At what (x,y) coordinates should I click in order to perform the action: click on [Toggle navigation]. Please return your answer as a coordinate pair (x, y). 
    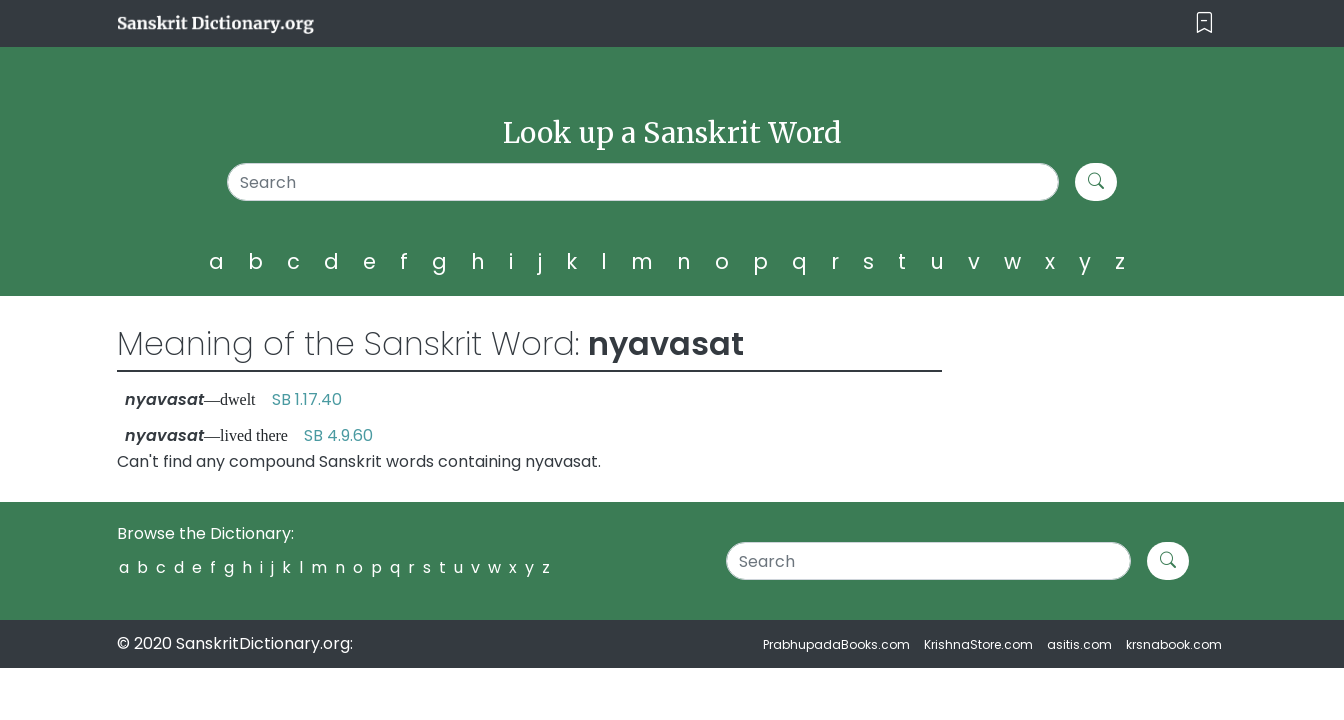
    Looking at the image, I should click on (1204, 23).